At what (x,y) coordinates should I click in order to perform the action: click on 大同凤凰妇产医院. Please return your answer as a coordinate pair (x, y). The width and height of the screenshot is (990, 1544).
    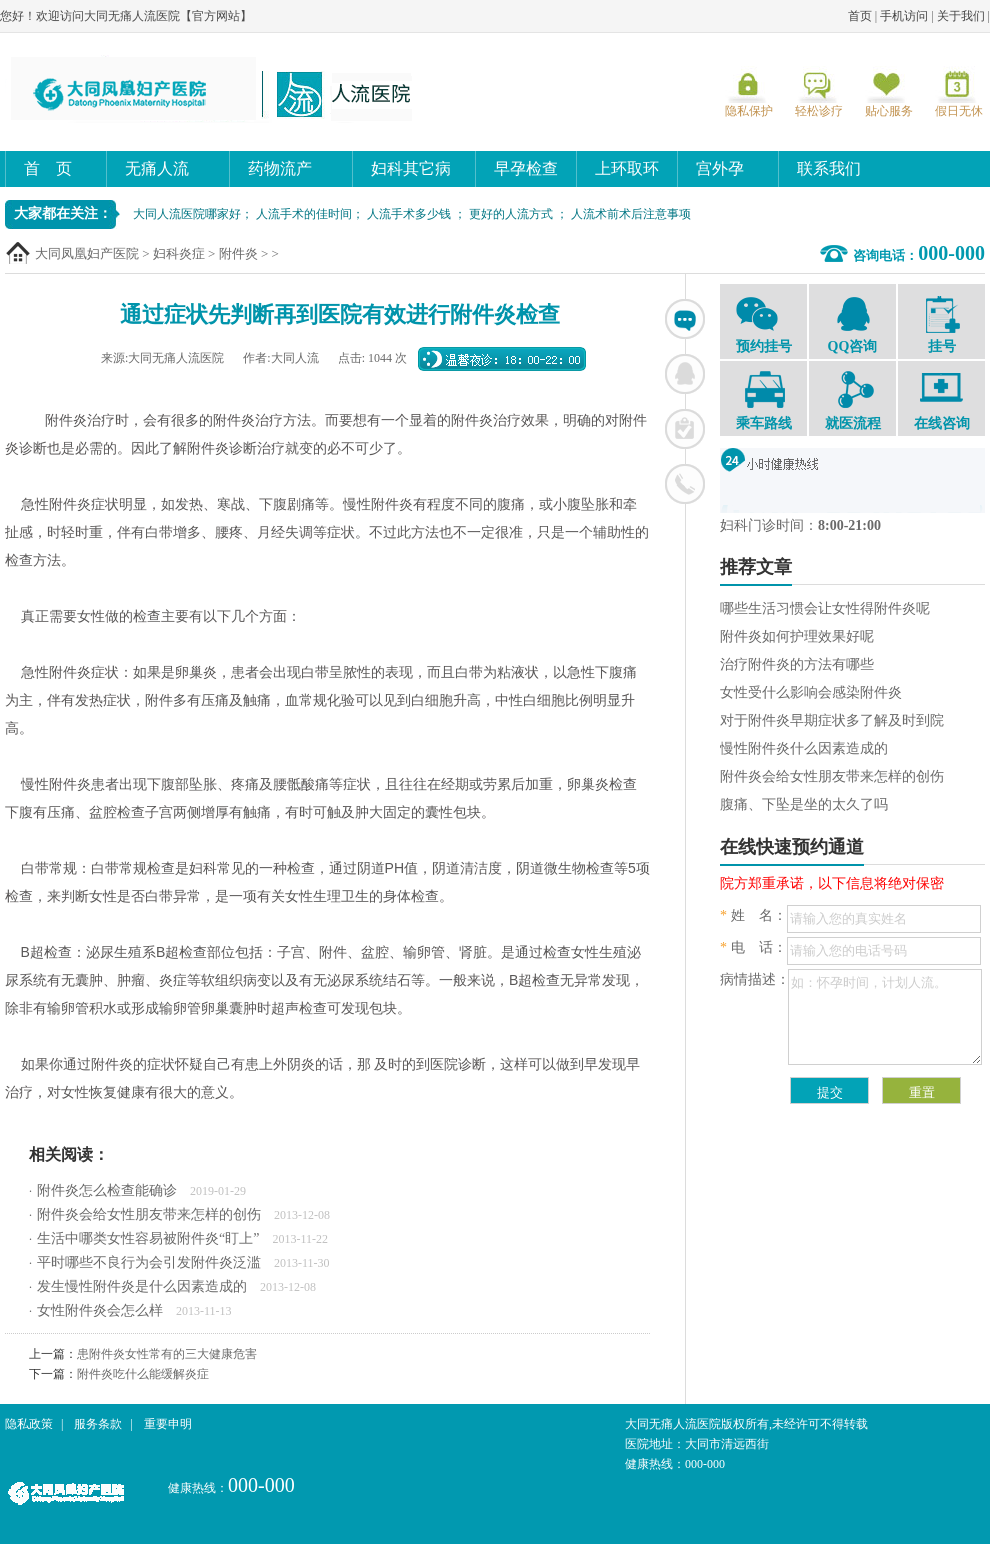
    Looking at the image, I should click on (87, 253).